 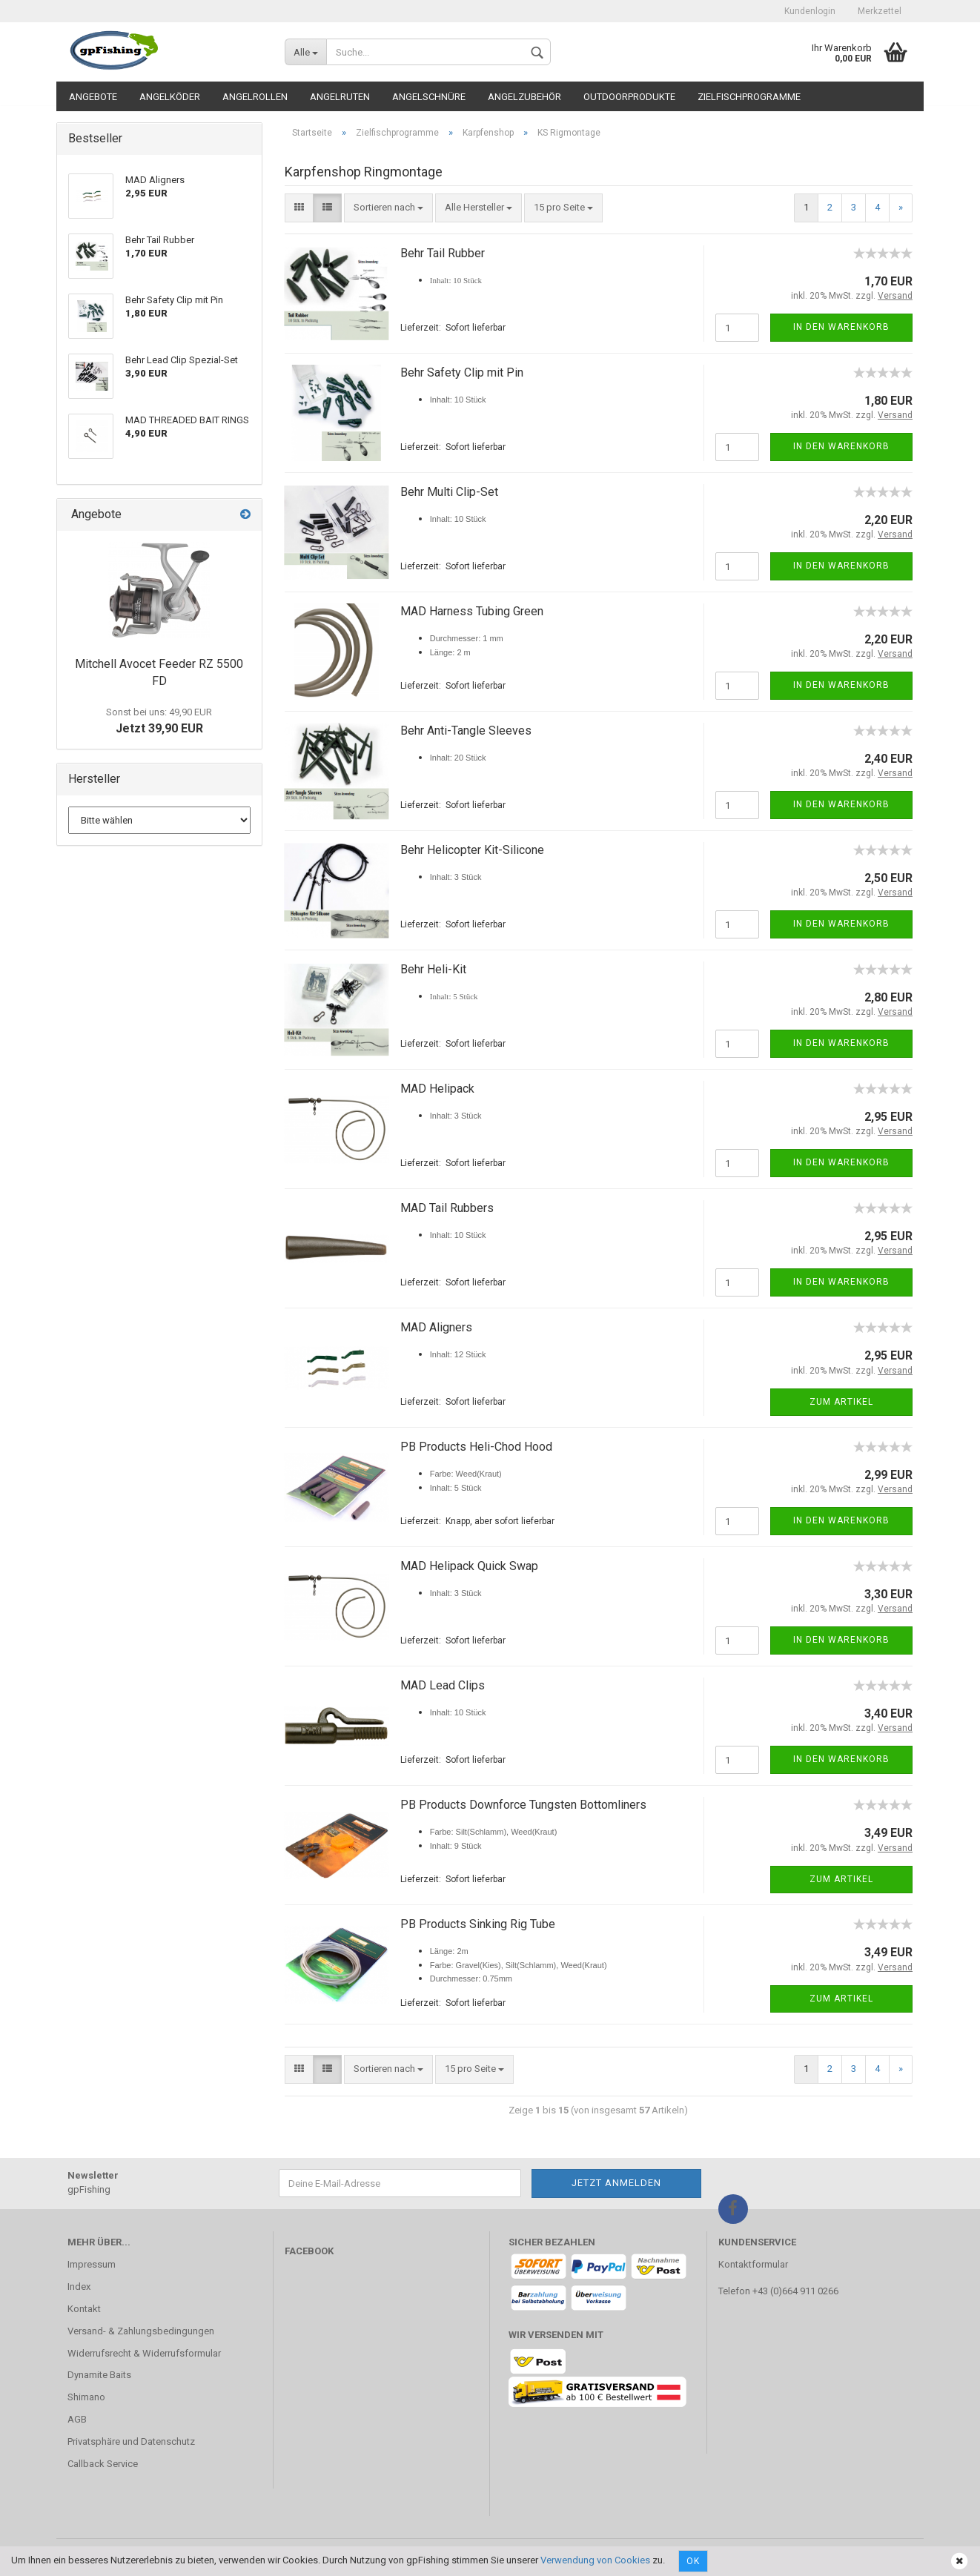 I want to click on Merkzettel, so click(x=879, y=11).